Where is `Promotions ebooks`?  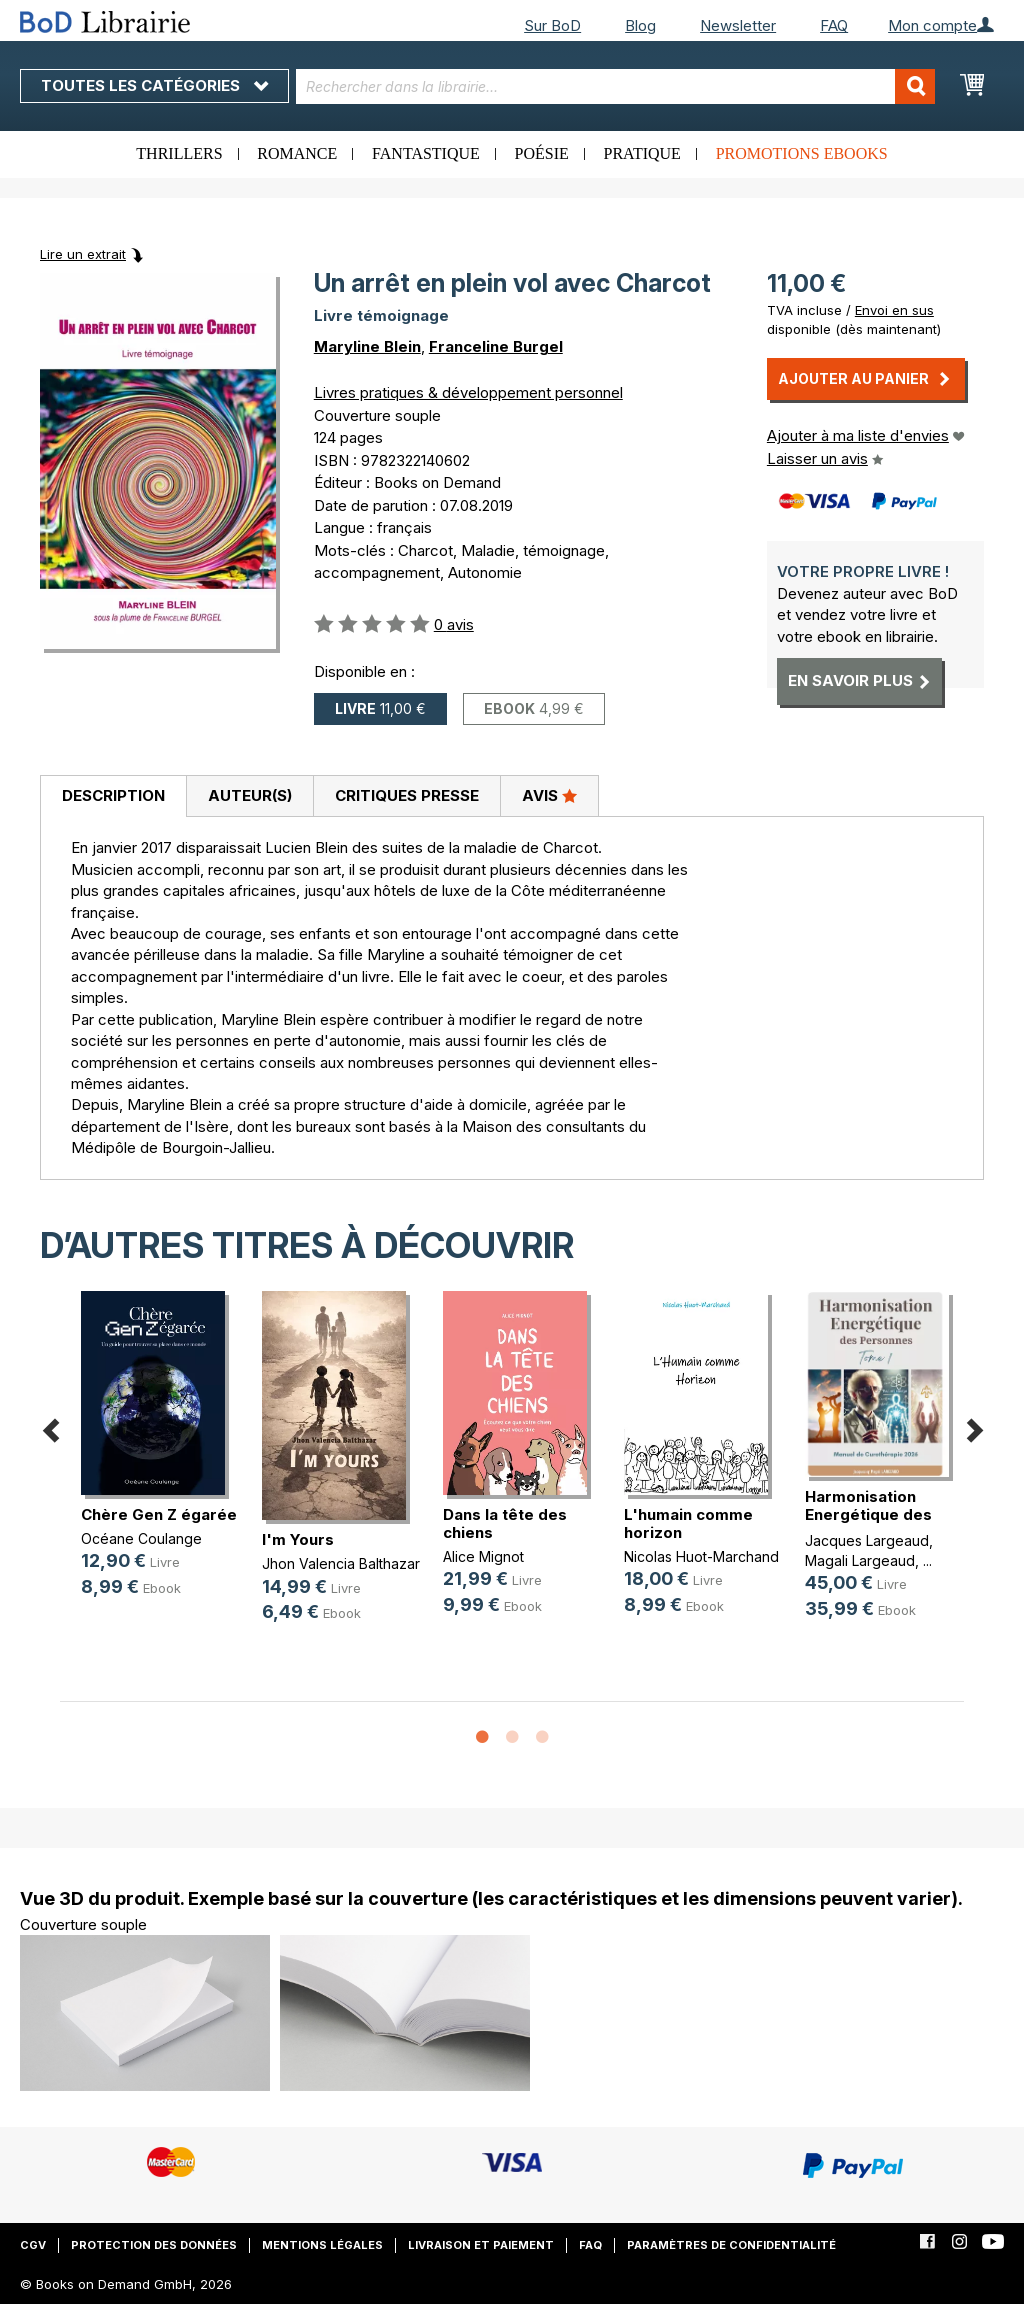 Promotions ebooks is located at coordinates (802, 153).